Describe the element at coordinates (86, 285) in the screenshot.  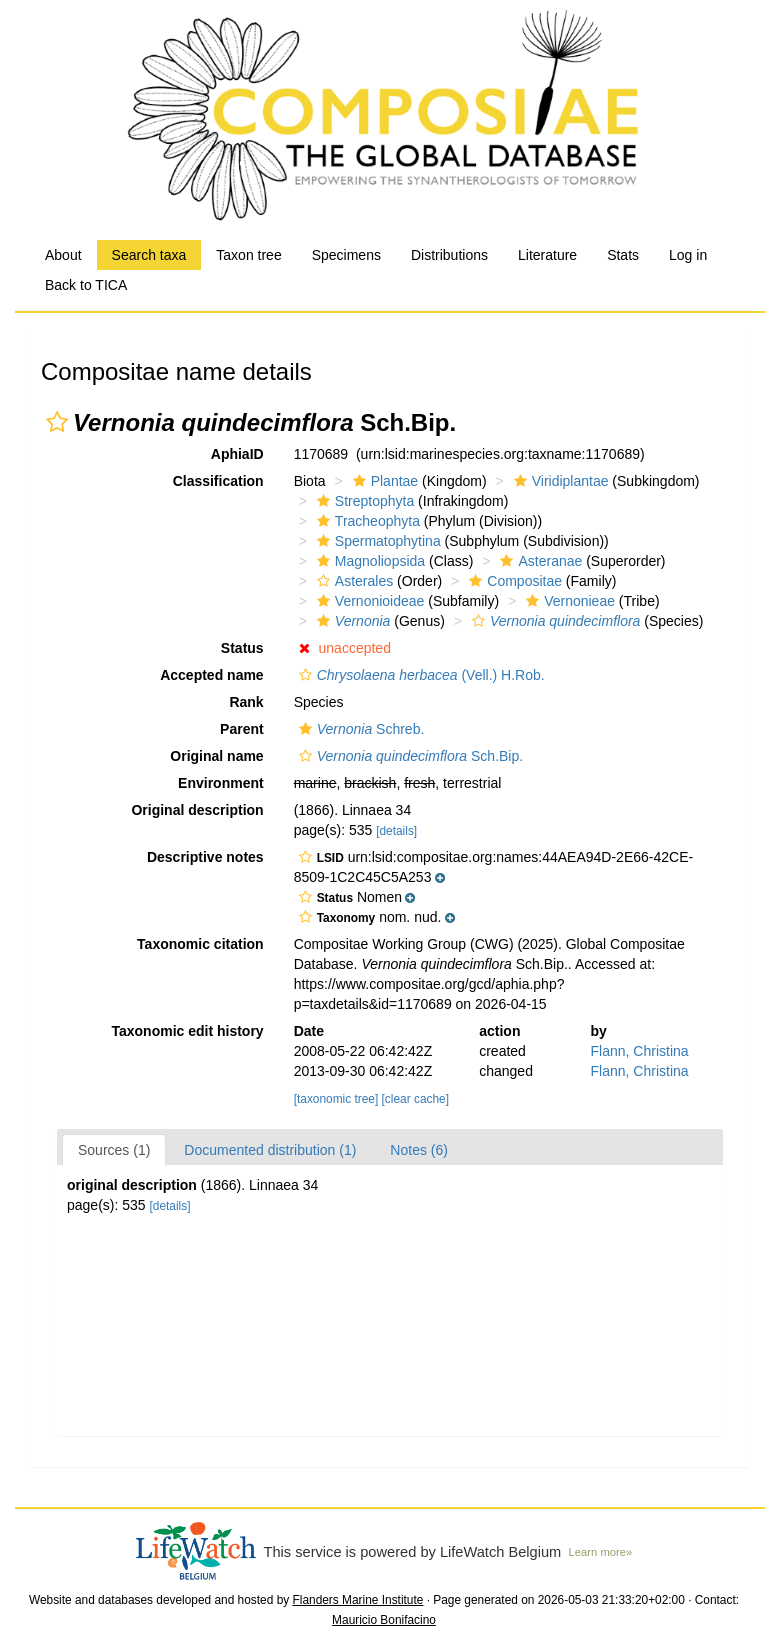
I see `Back to TICA` at that location.